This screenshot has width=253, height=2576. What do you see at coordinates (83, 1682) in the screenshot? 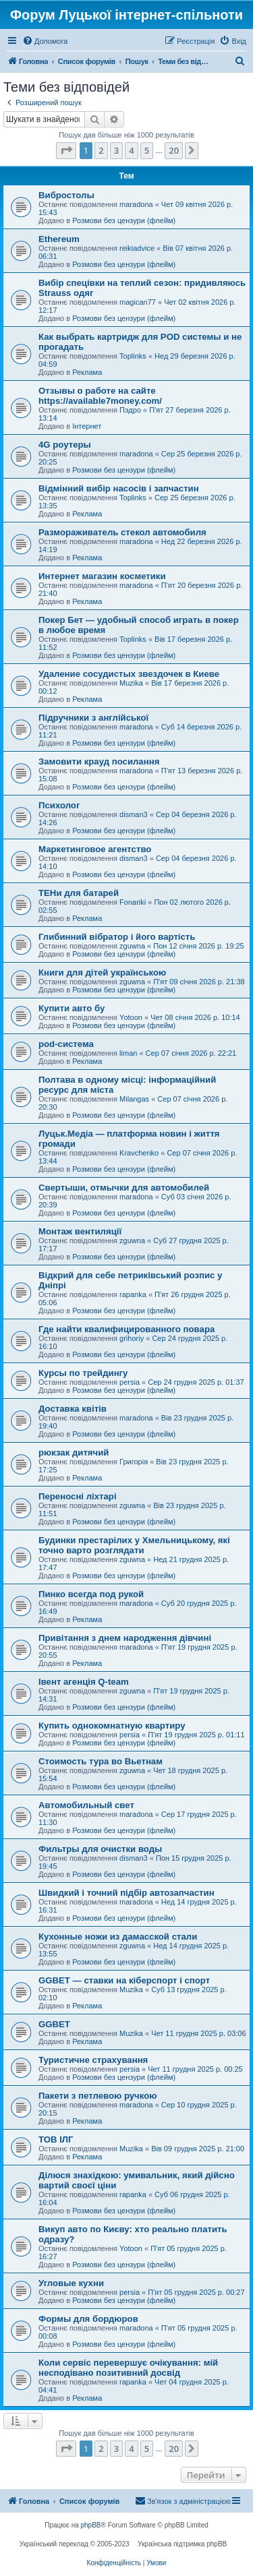
I see `Івент агенція Q-team` at bounding box center [83, 1682].